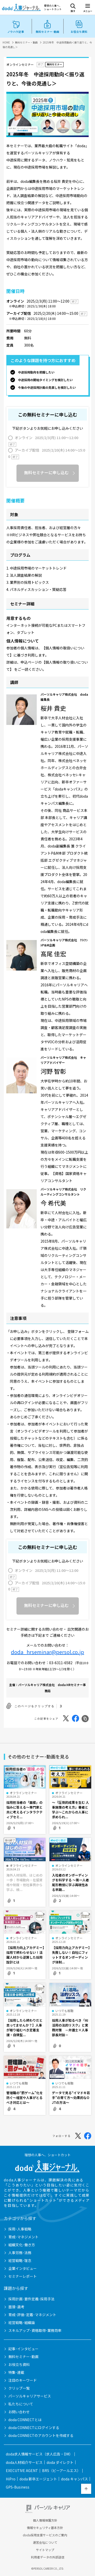 This screenshot has height=2576, width=95. Describe the element at coordinates (32, 2314) in the screenshot. I see `育成･評価･定着･マネジメント` at that location.